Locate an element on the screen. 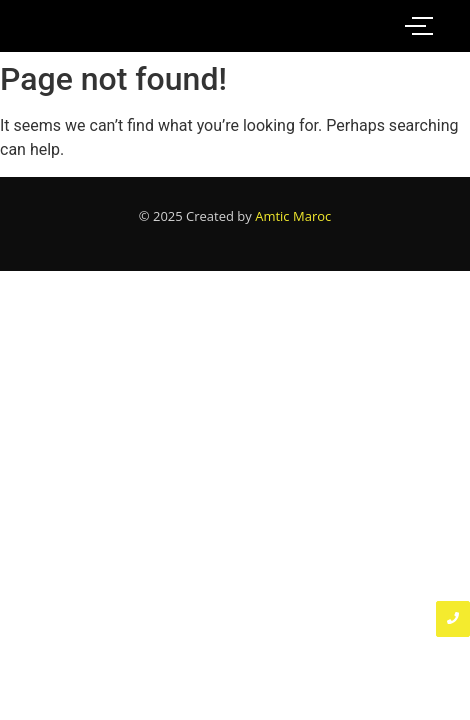 The image size is (470, 720). Amtic Maroc is located at coordinates (293, 216).